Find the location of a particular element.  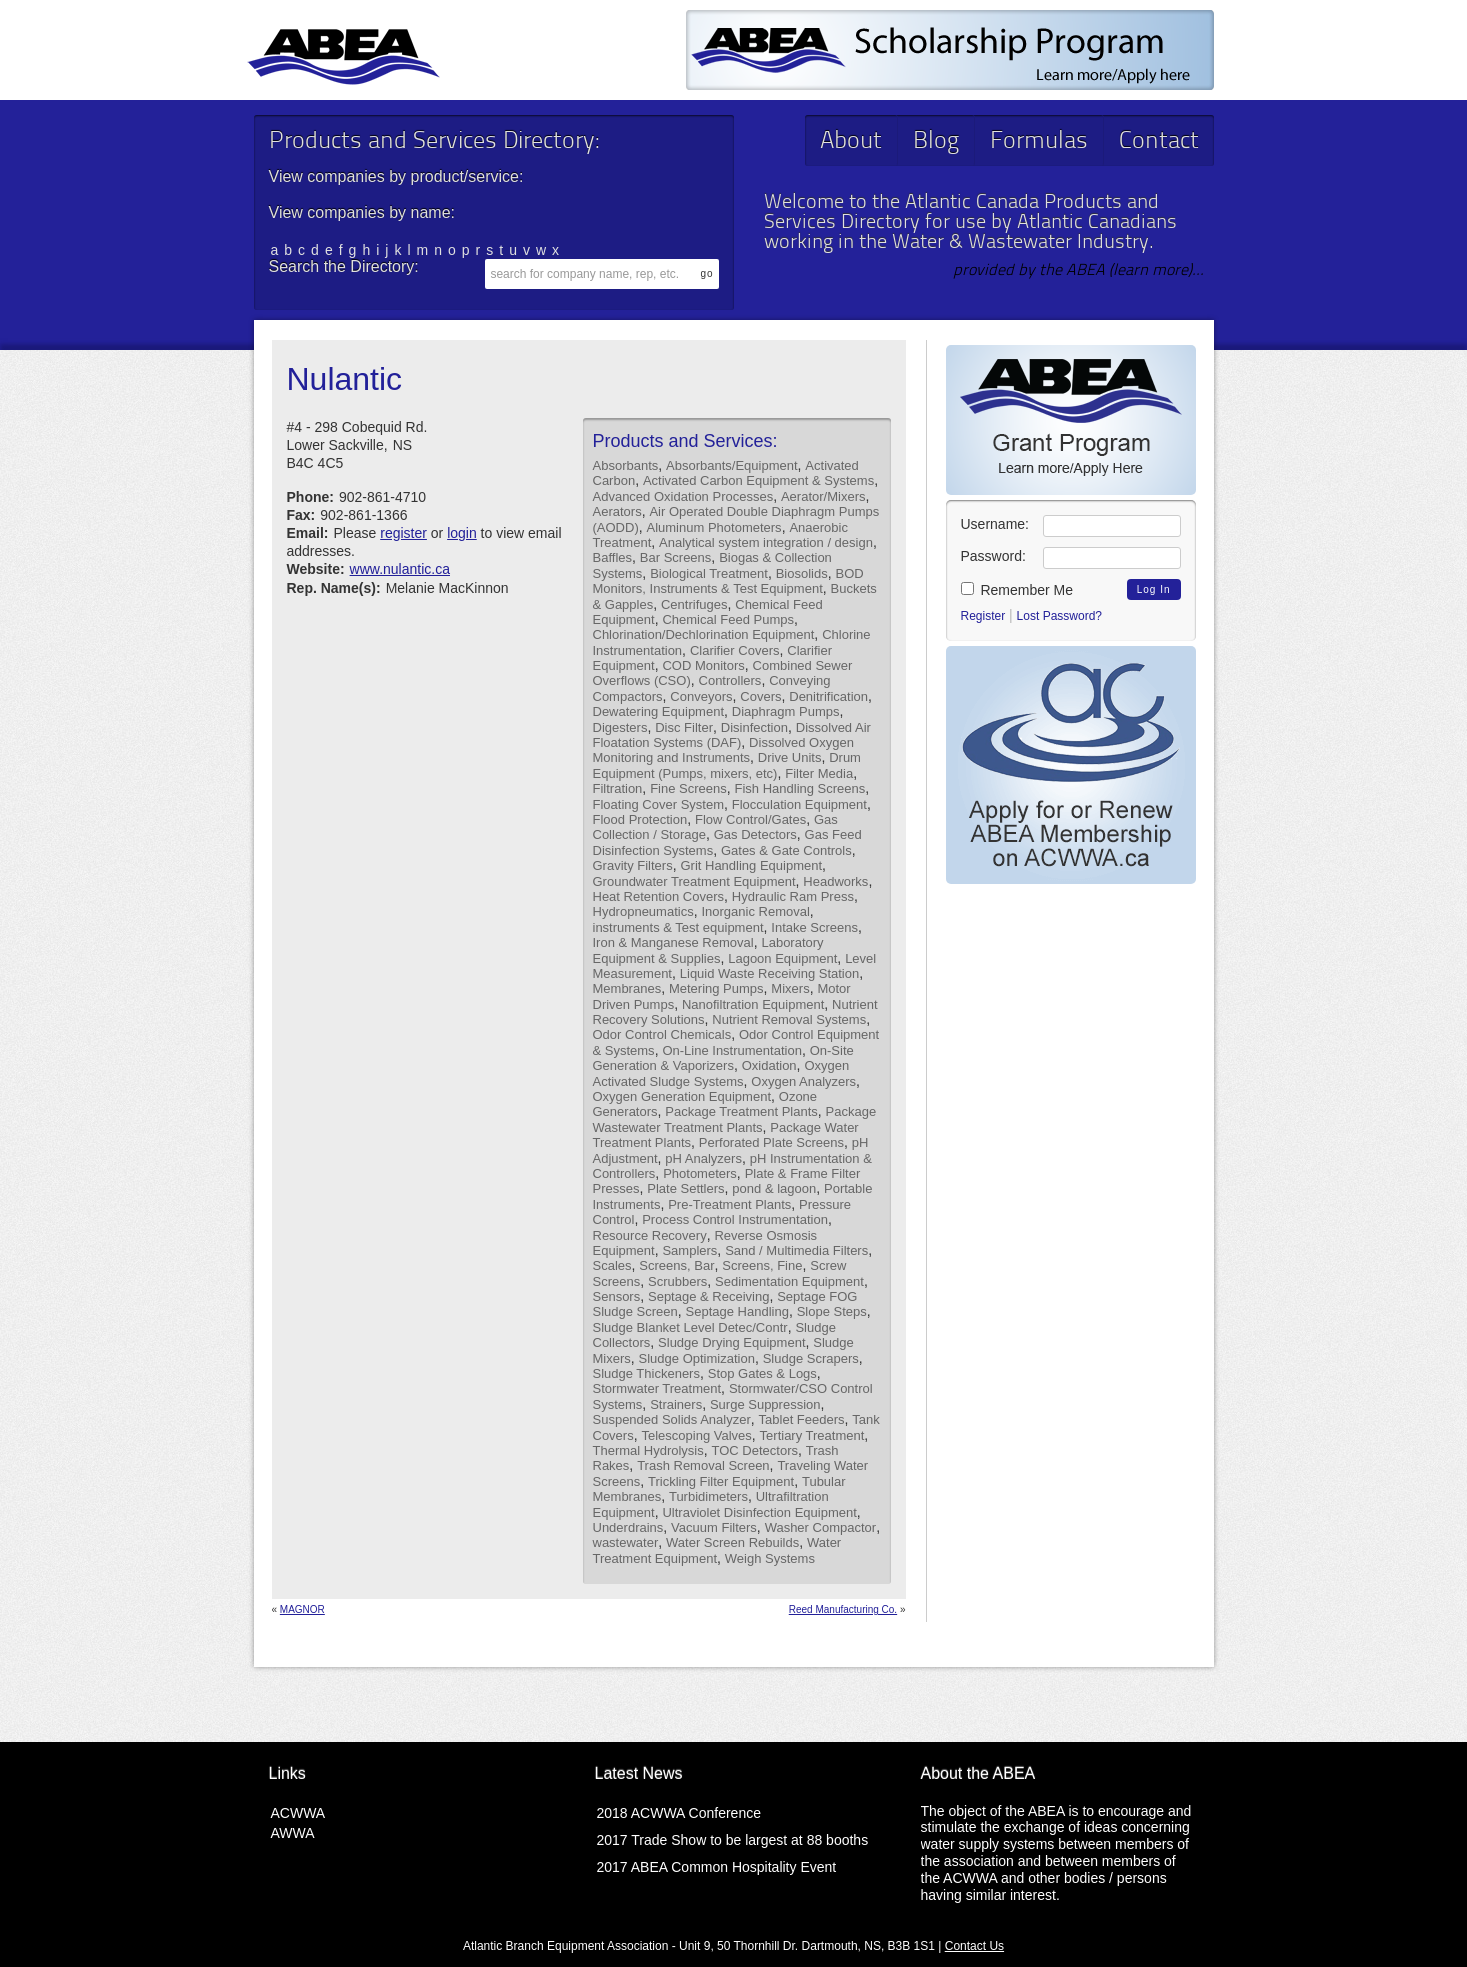

Biological Treatment is located at coordinates (709, 573).